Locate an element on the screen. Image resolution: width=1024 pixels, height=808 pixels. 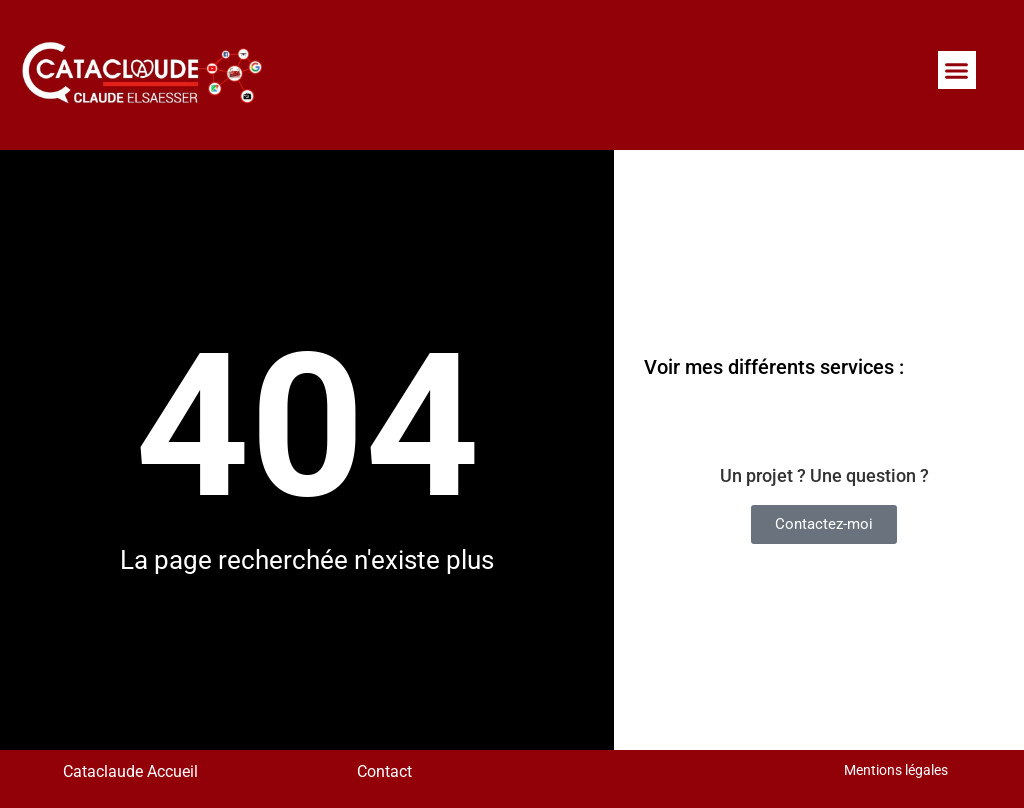
[button] is located at coordinates (957, 70).